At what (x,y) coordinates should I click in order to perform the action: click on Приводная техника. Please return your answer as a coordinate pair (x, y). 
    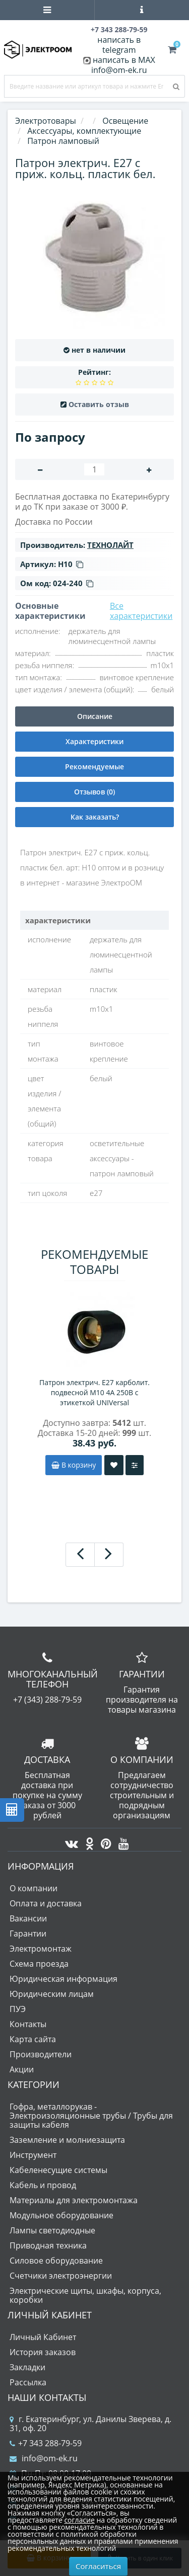
    Looking at the image, I should click on (48, 2245).